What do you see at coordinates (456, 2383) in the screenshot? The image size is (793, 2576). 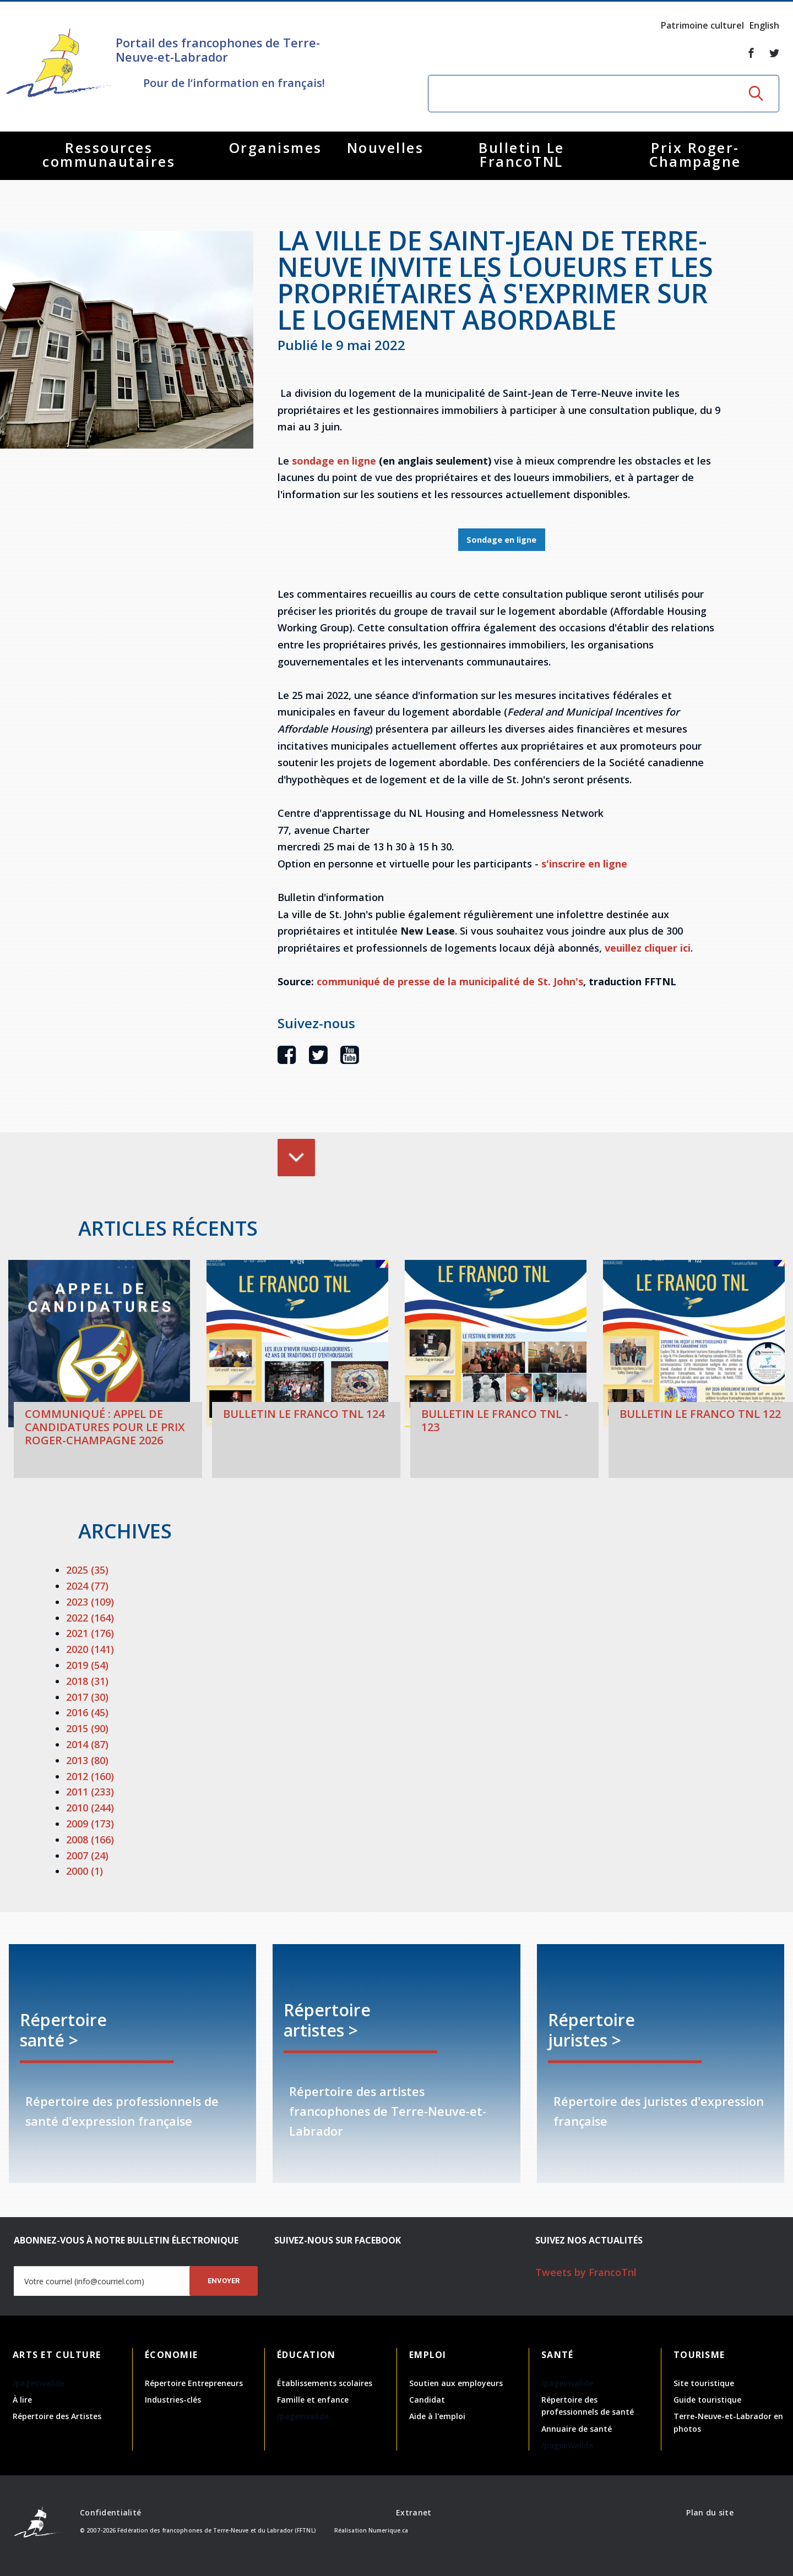 I see `Soutien aux employeurs` at bounding box center [456, 2383].